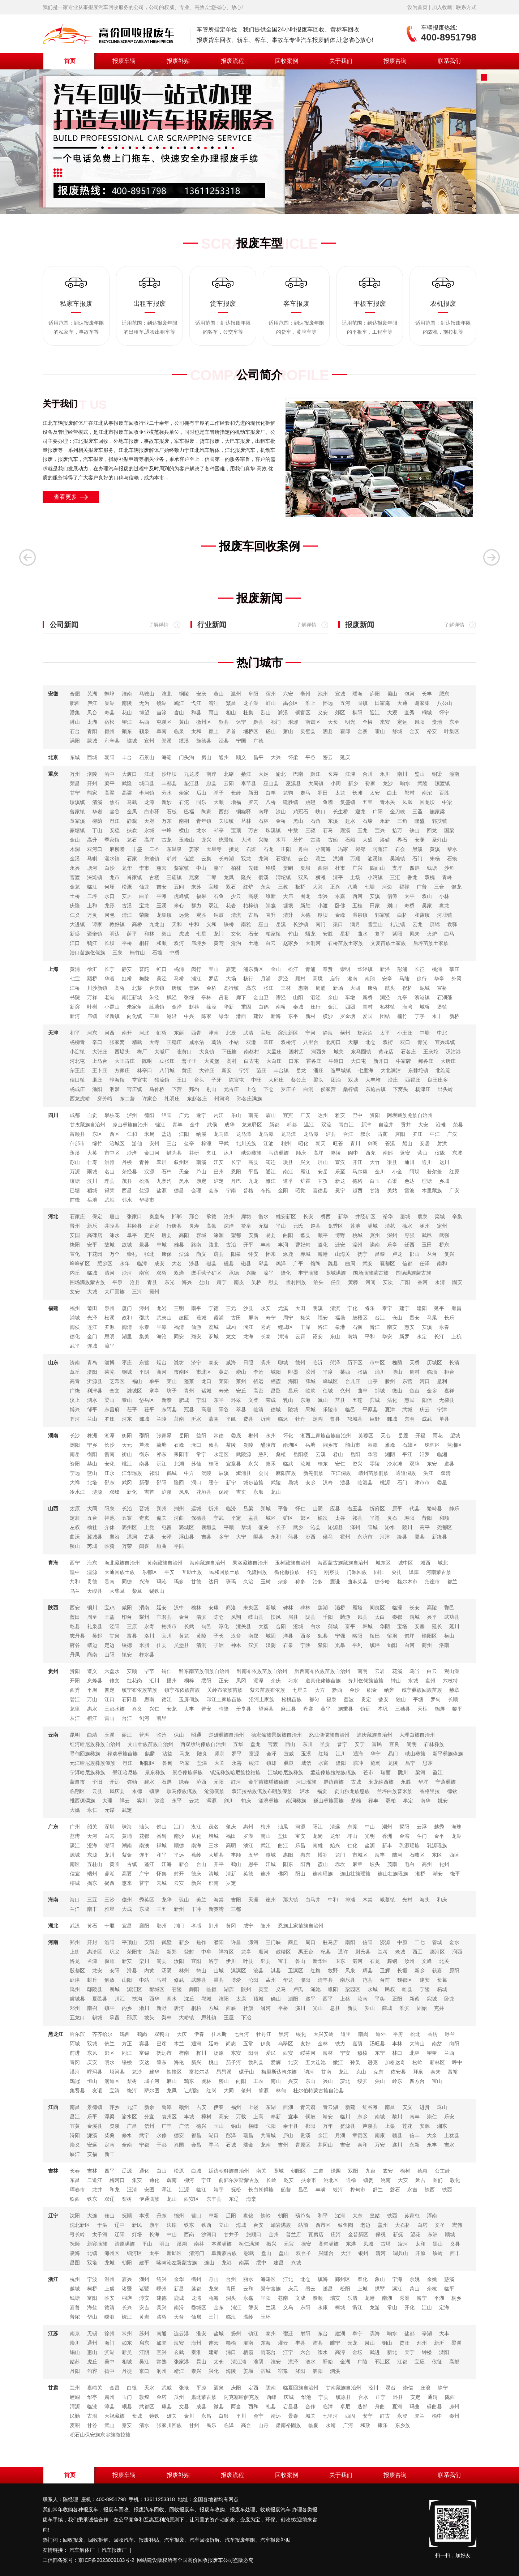 The image size is (519, 2576). I want to click on 鲁甸, so click(167, 1763).